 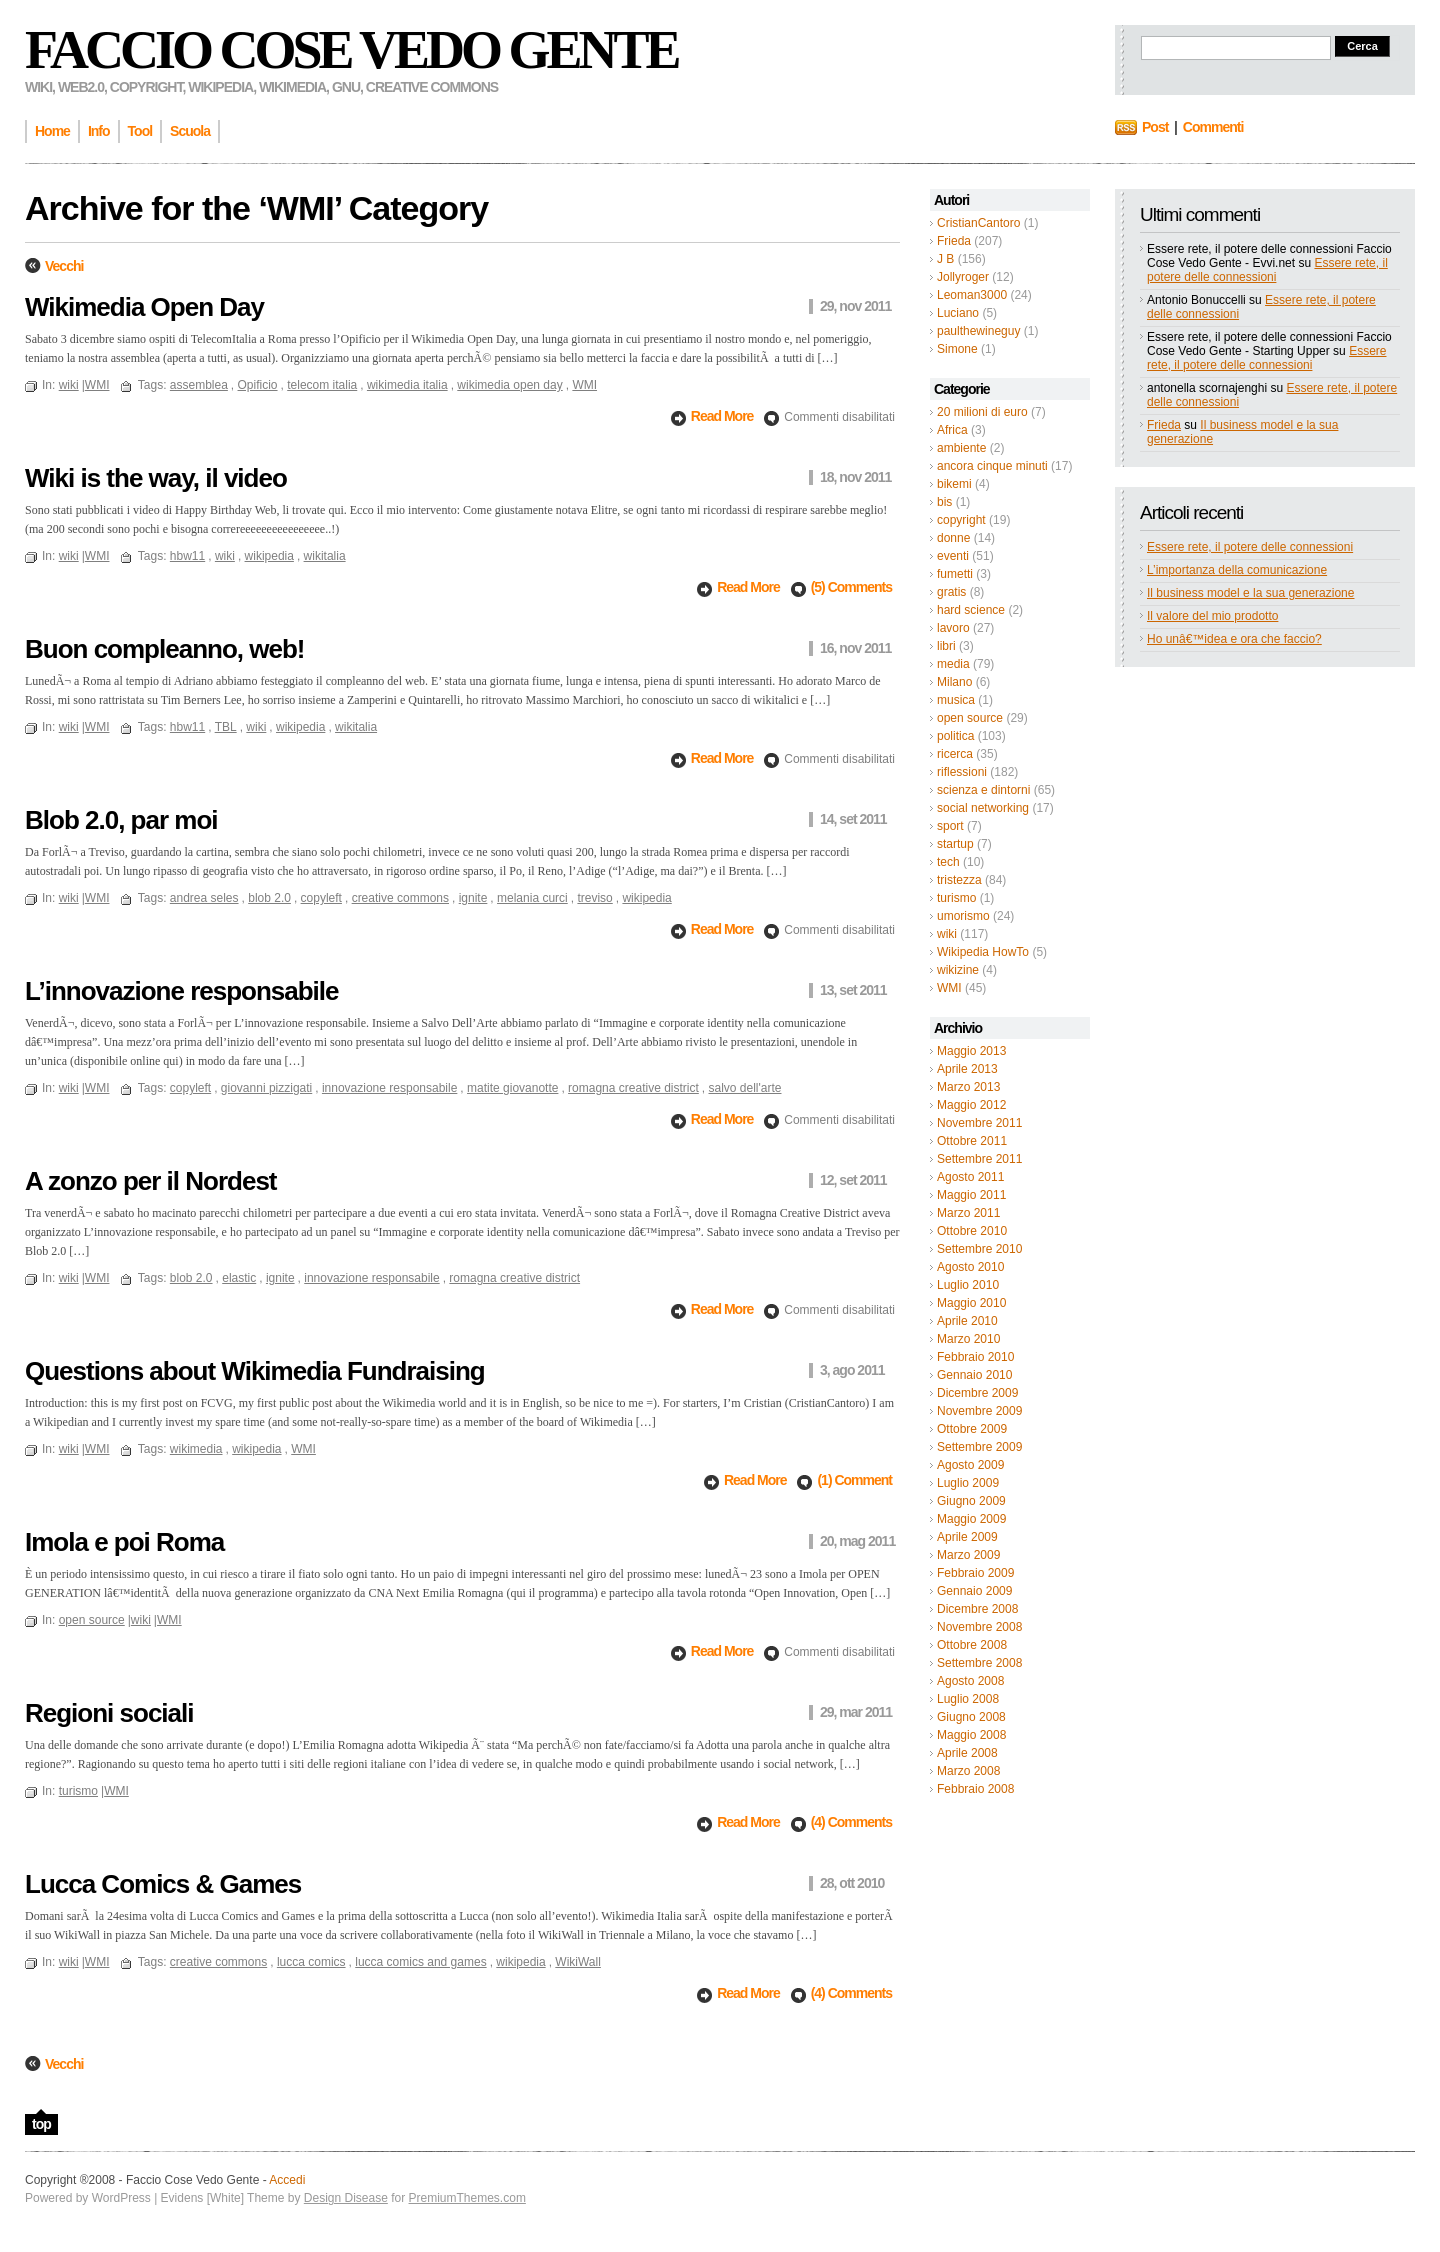 I want to click on wikizine, so click(x=958, y=970).